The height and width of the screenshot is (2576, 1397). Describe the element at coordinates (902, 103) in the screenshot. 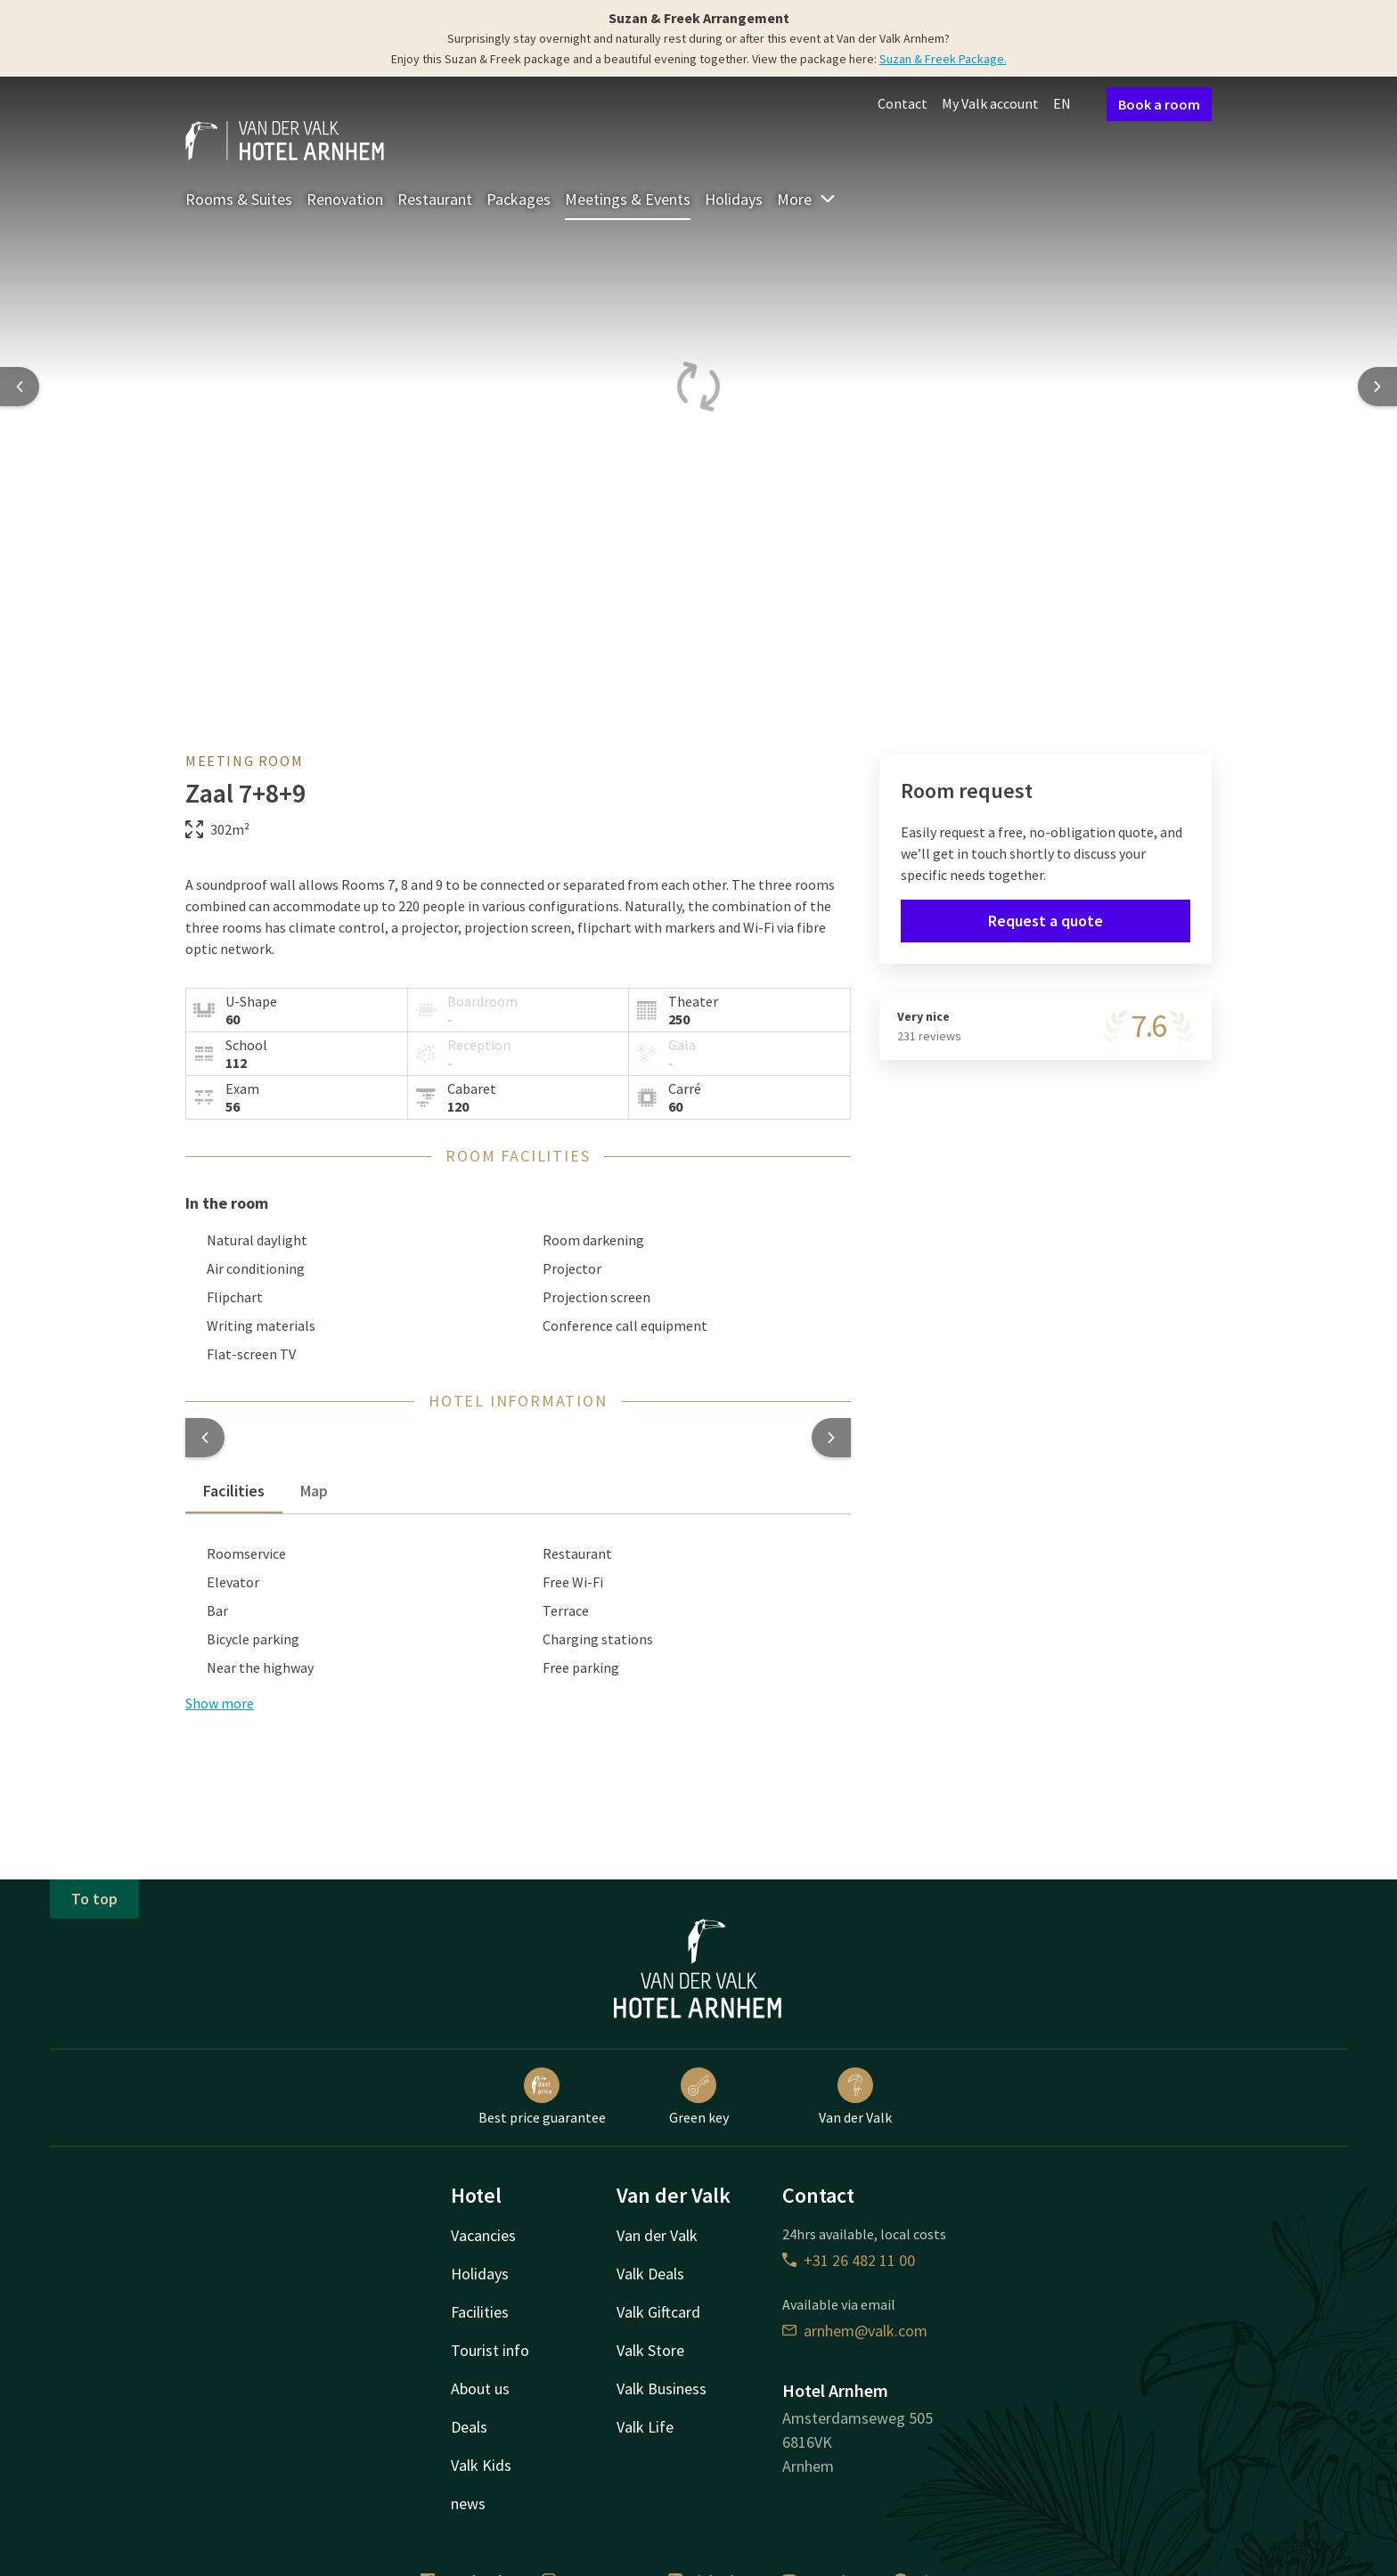

I see `Contact` at that location.